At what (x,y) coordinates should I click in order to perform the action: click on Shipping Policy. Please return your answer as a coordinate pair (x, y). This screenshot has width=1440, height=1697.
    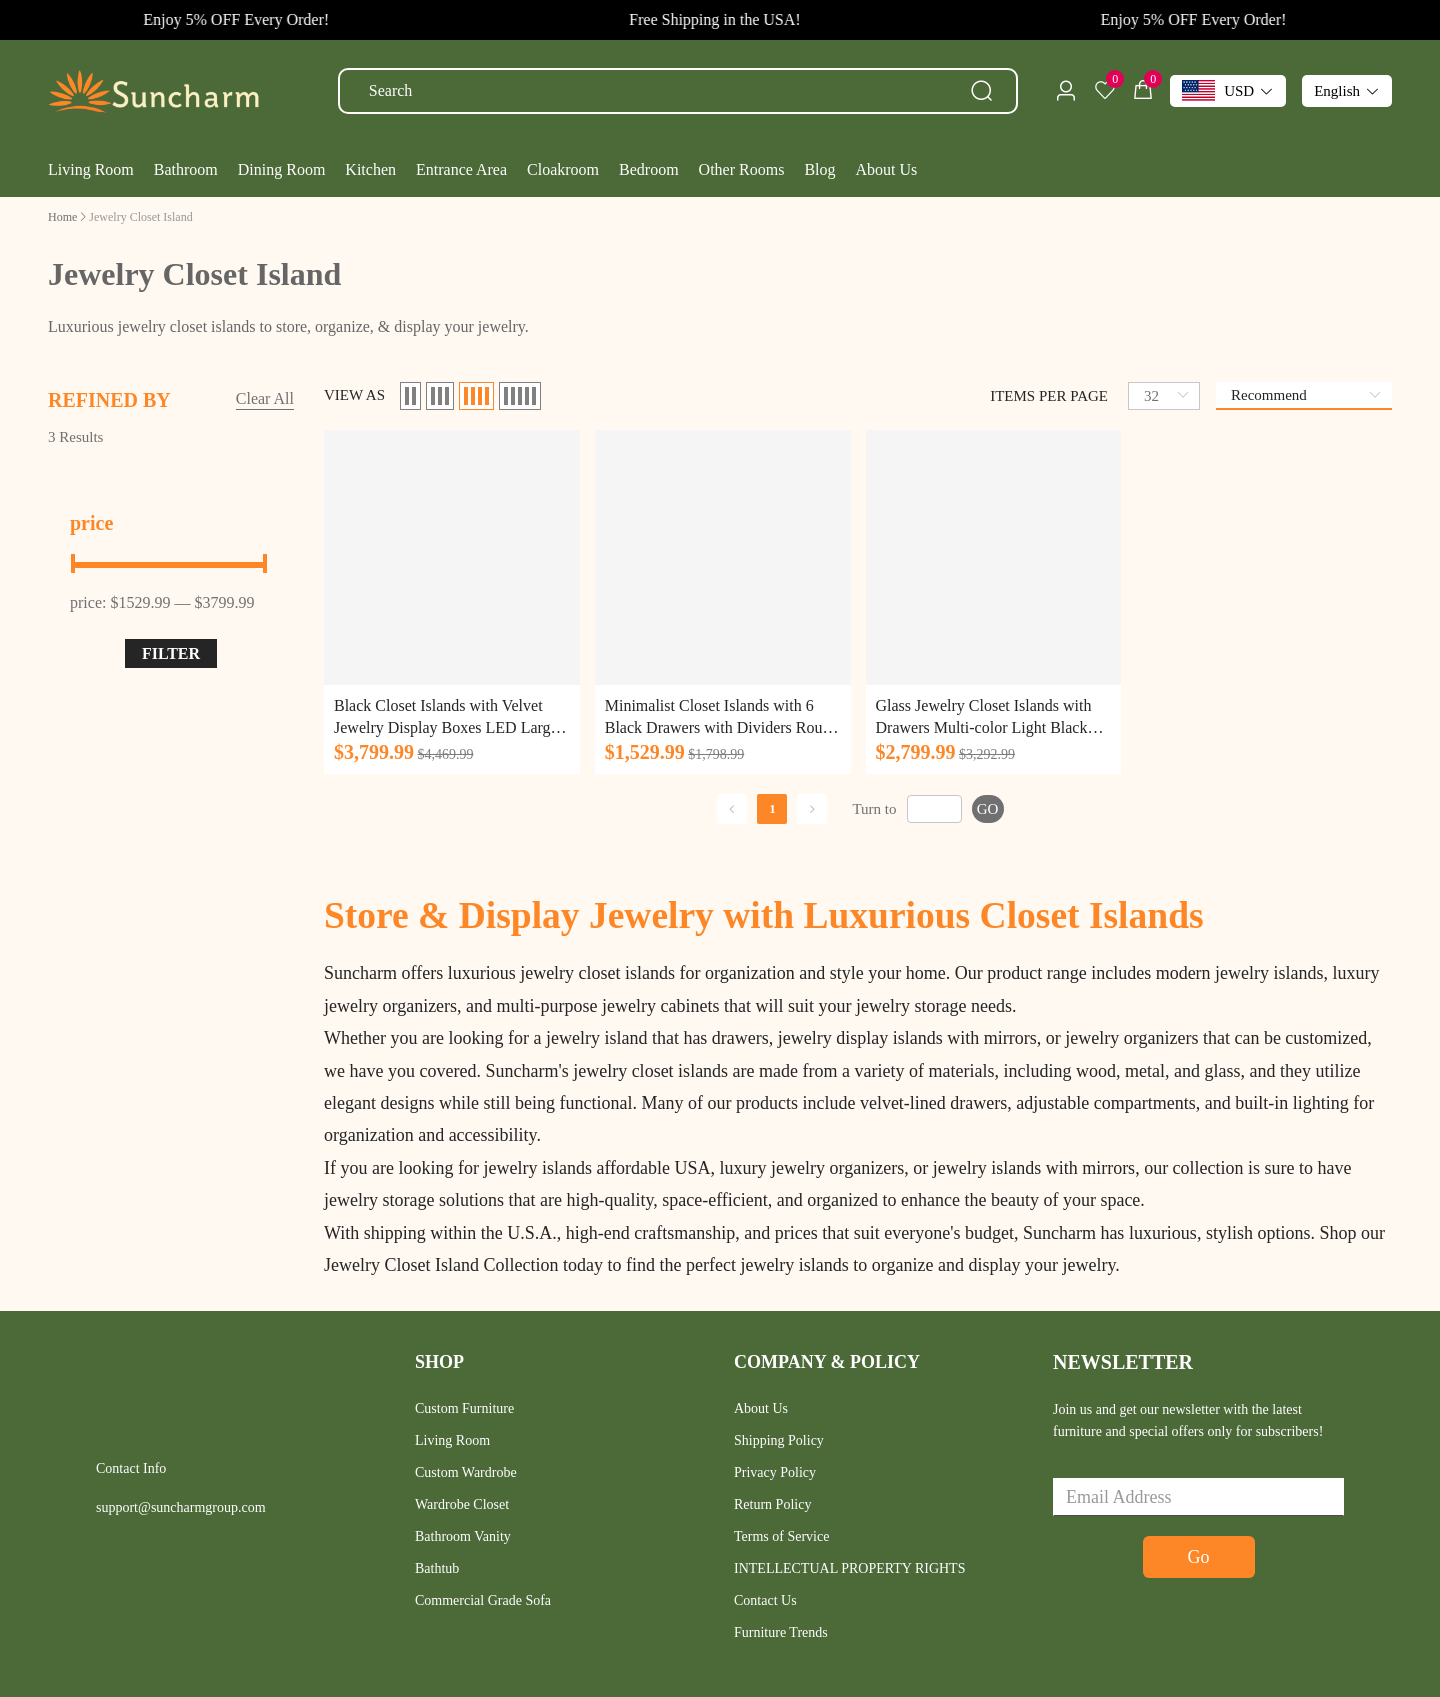
    Looking at the image, I should click on (779, 1440).